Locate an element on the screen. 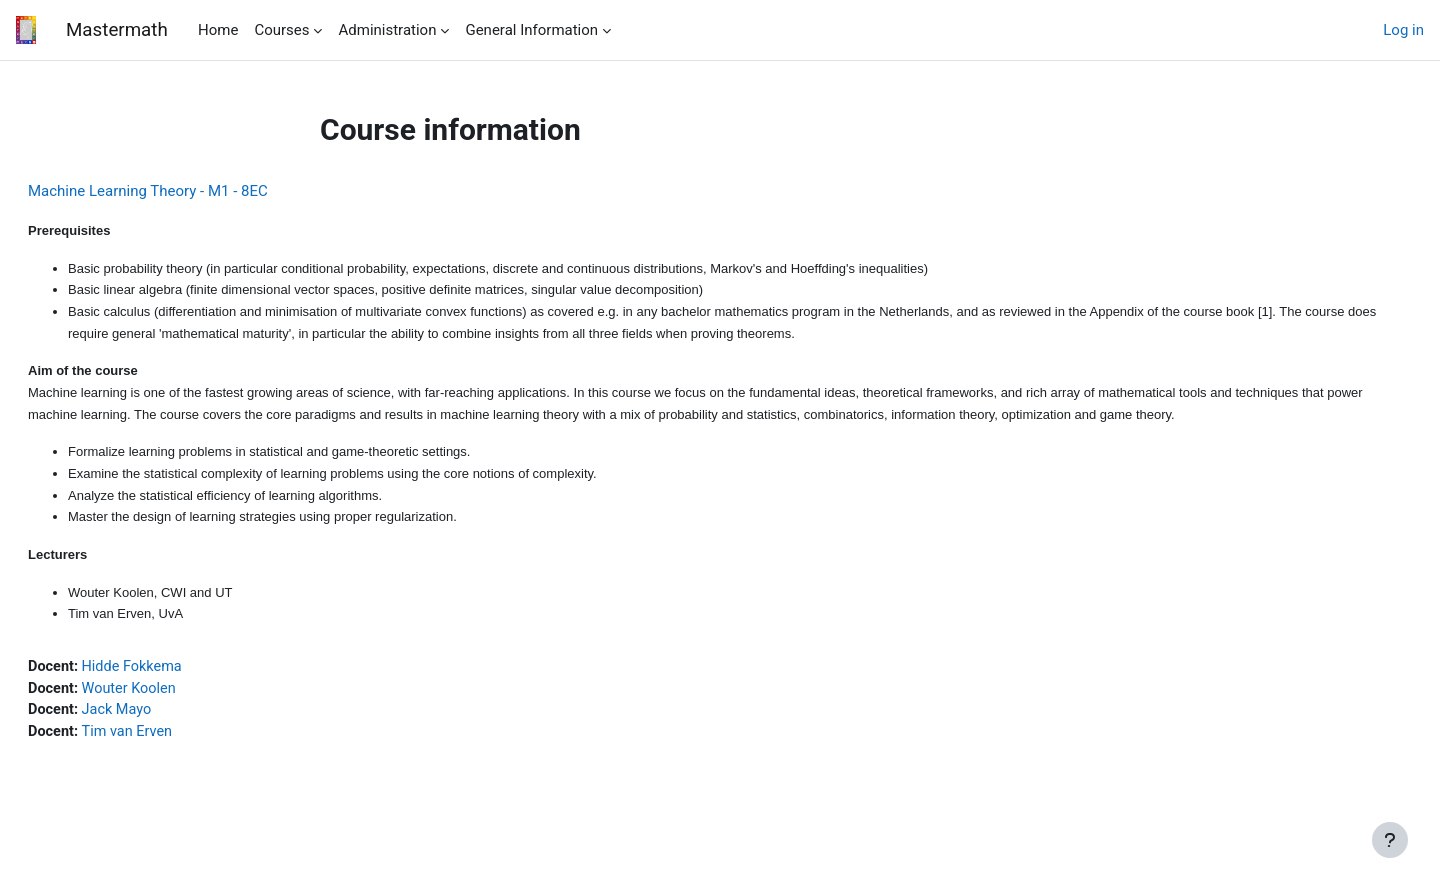 The image size is (1440, 890). Administration [menuitem] is located at coordinates (387, 30).